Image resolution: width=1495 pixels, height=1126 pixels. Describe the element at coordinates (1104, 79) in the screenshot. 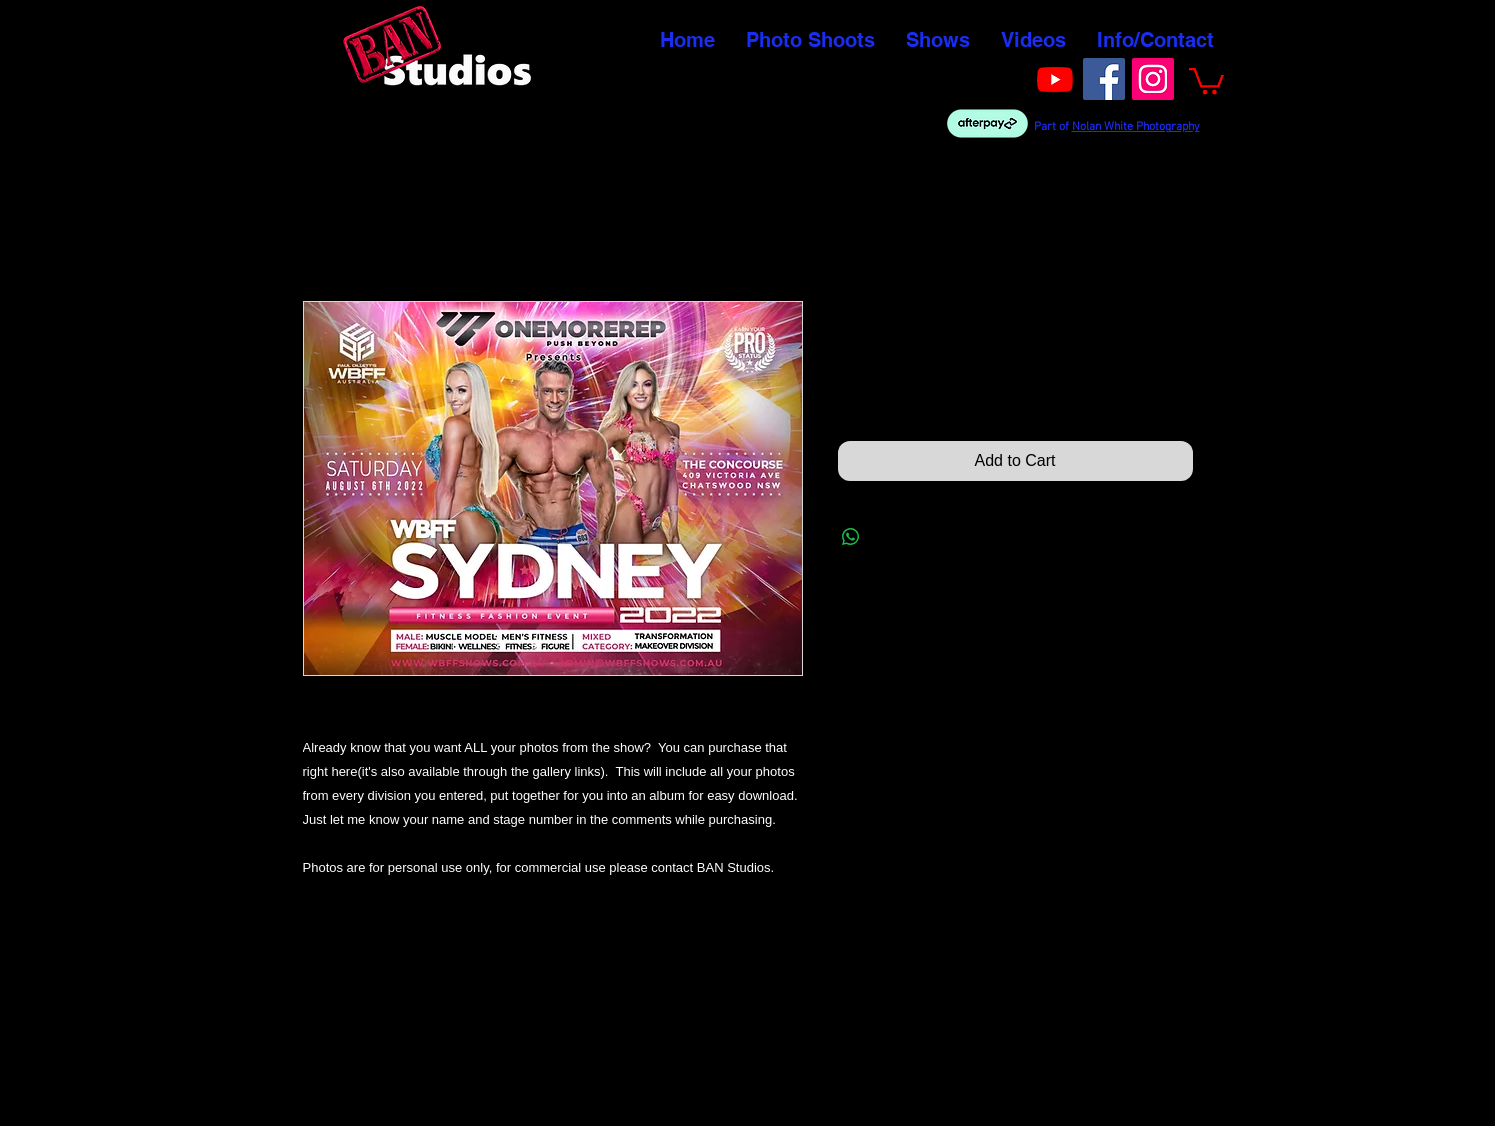

I see `[Facebook]` at that location.